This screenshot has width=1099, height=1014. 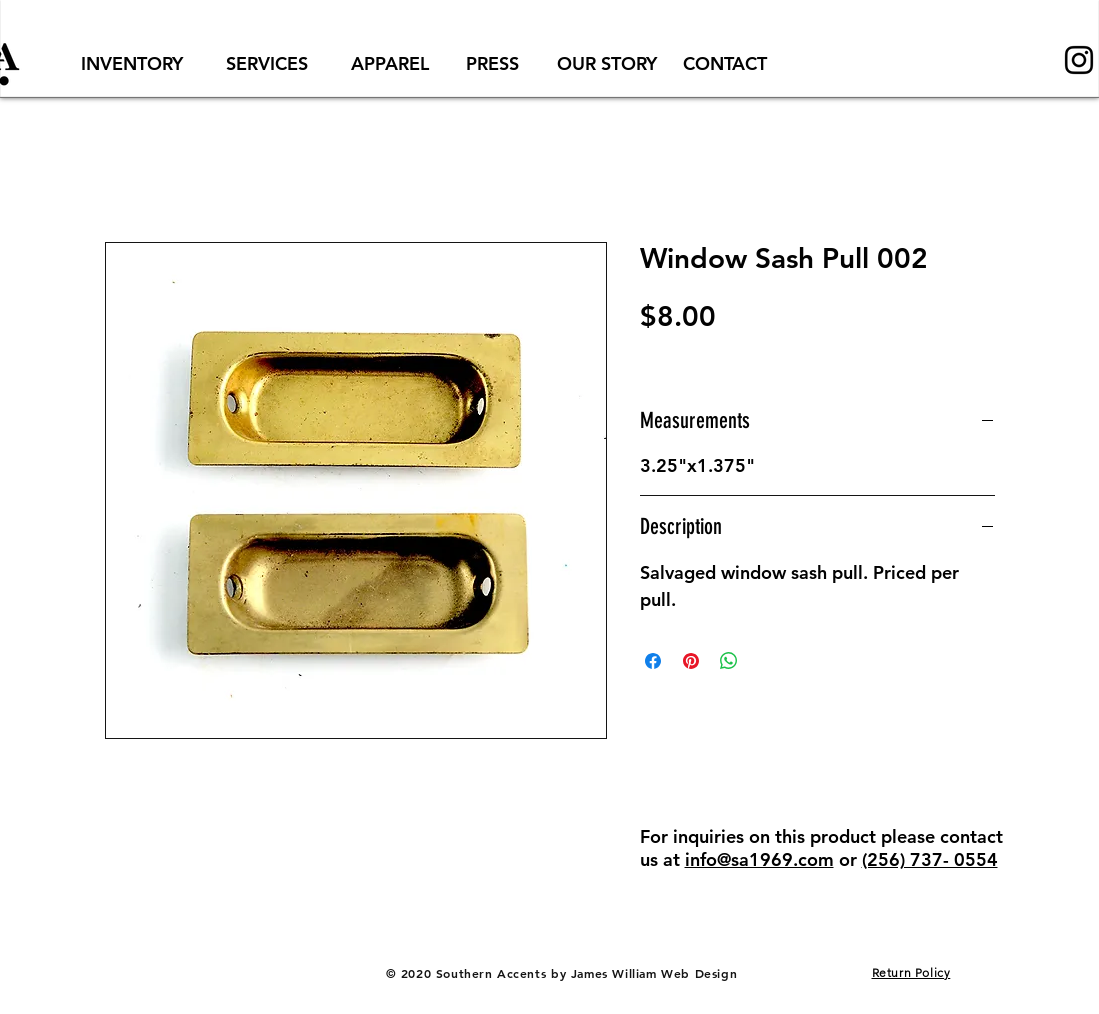 What do you see at coordinates (725, 63) in the screenshot?
I see `[CONTACT]` at bounding box center [725, 63].